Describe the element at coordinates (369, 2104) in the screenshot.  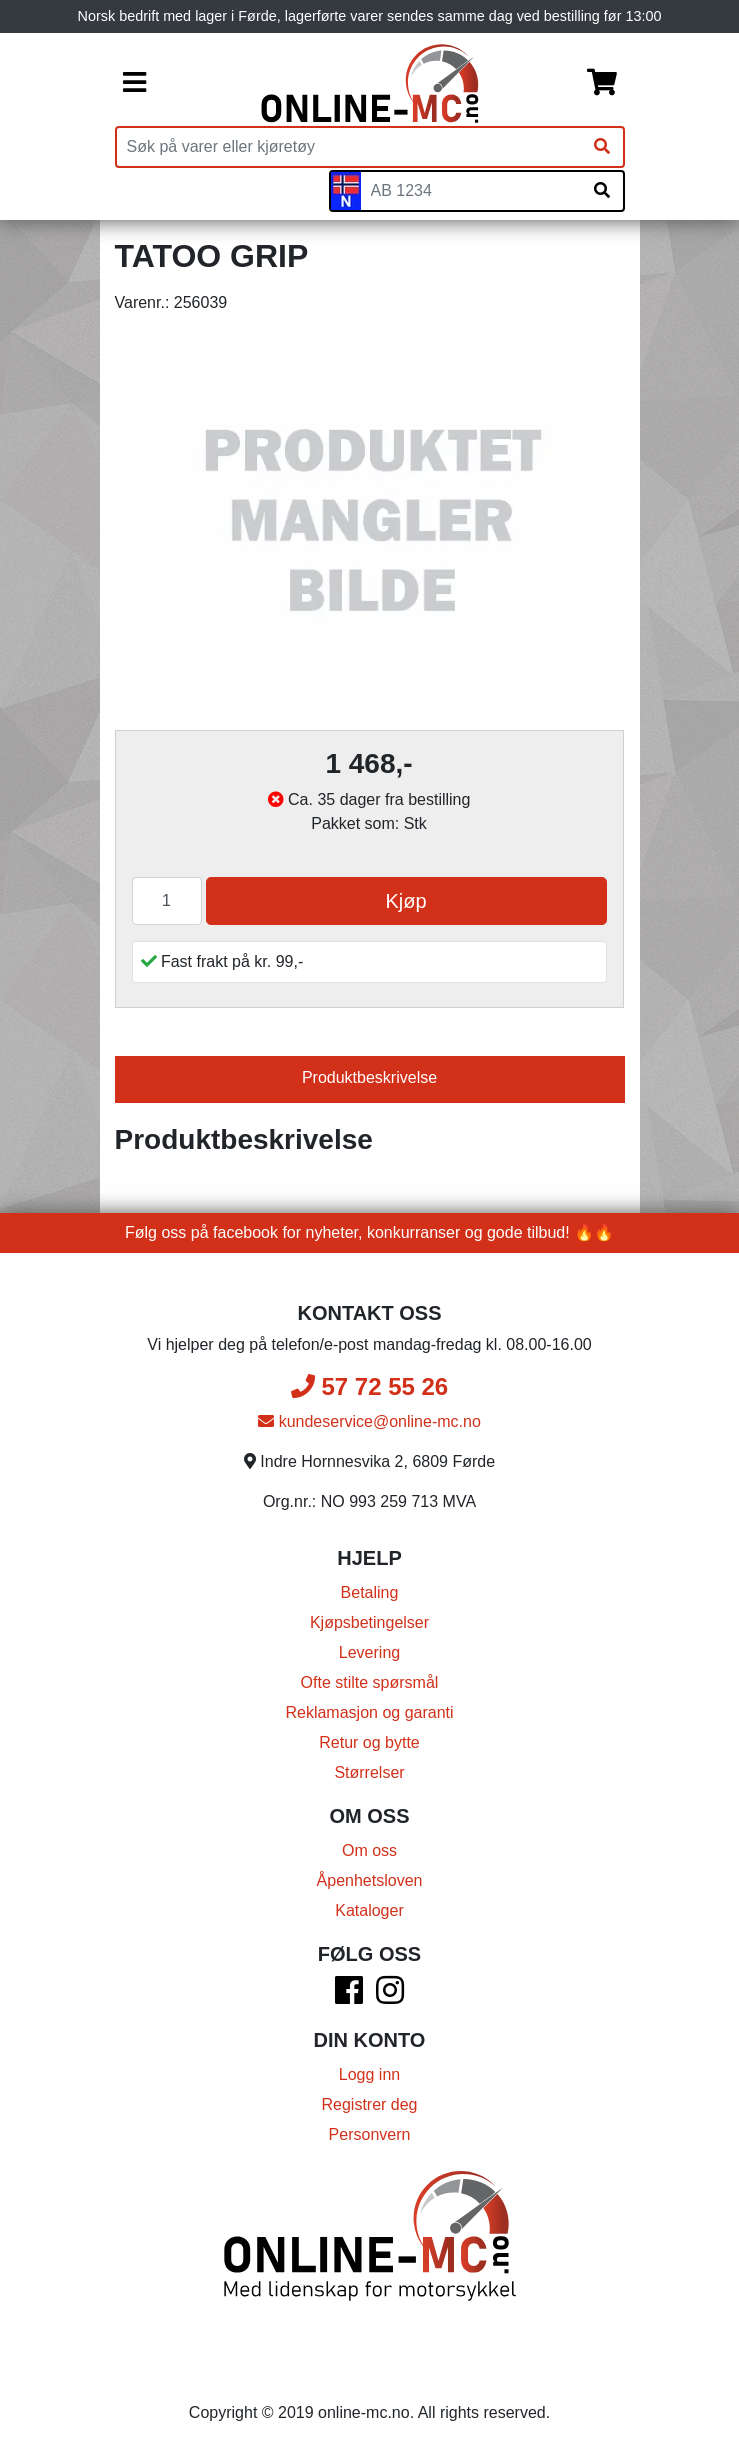
I see `Registrer deg` at that location.